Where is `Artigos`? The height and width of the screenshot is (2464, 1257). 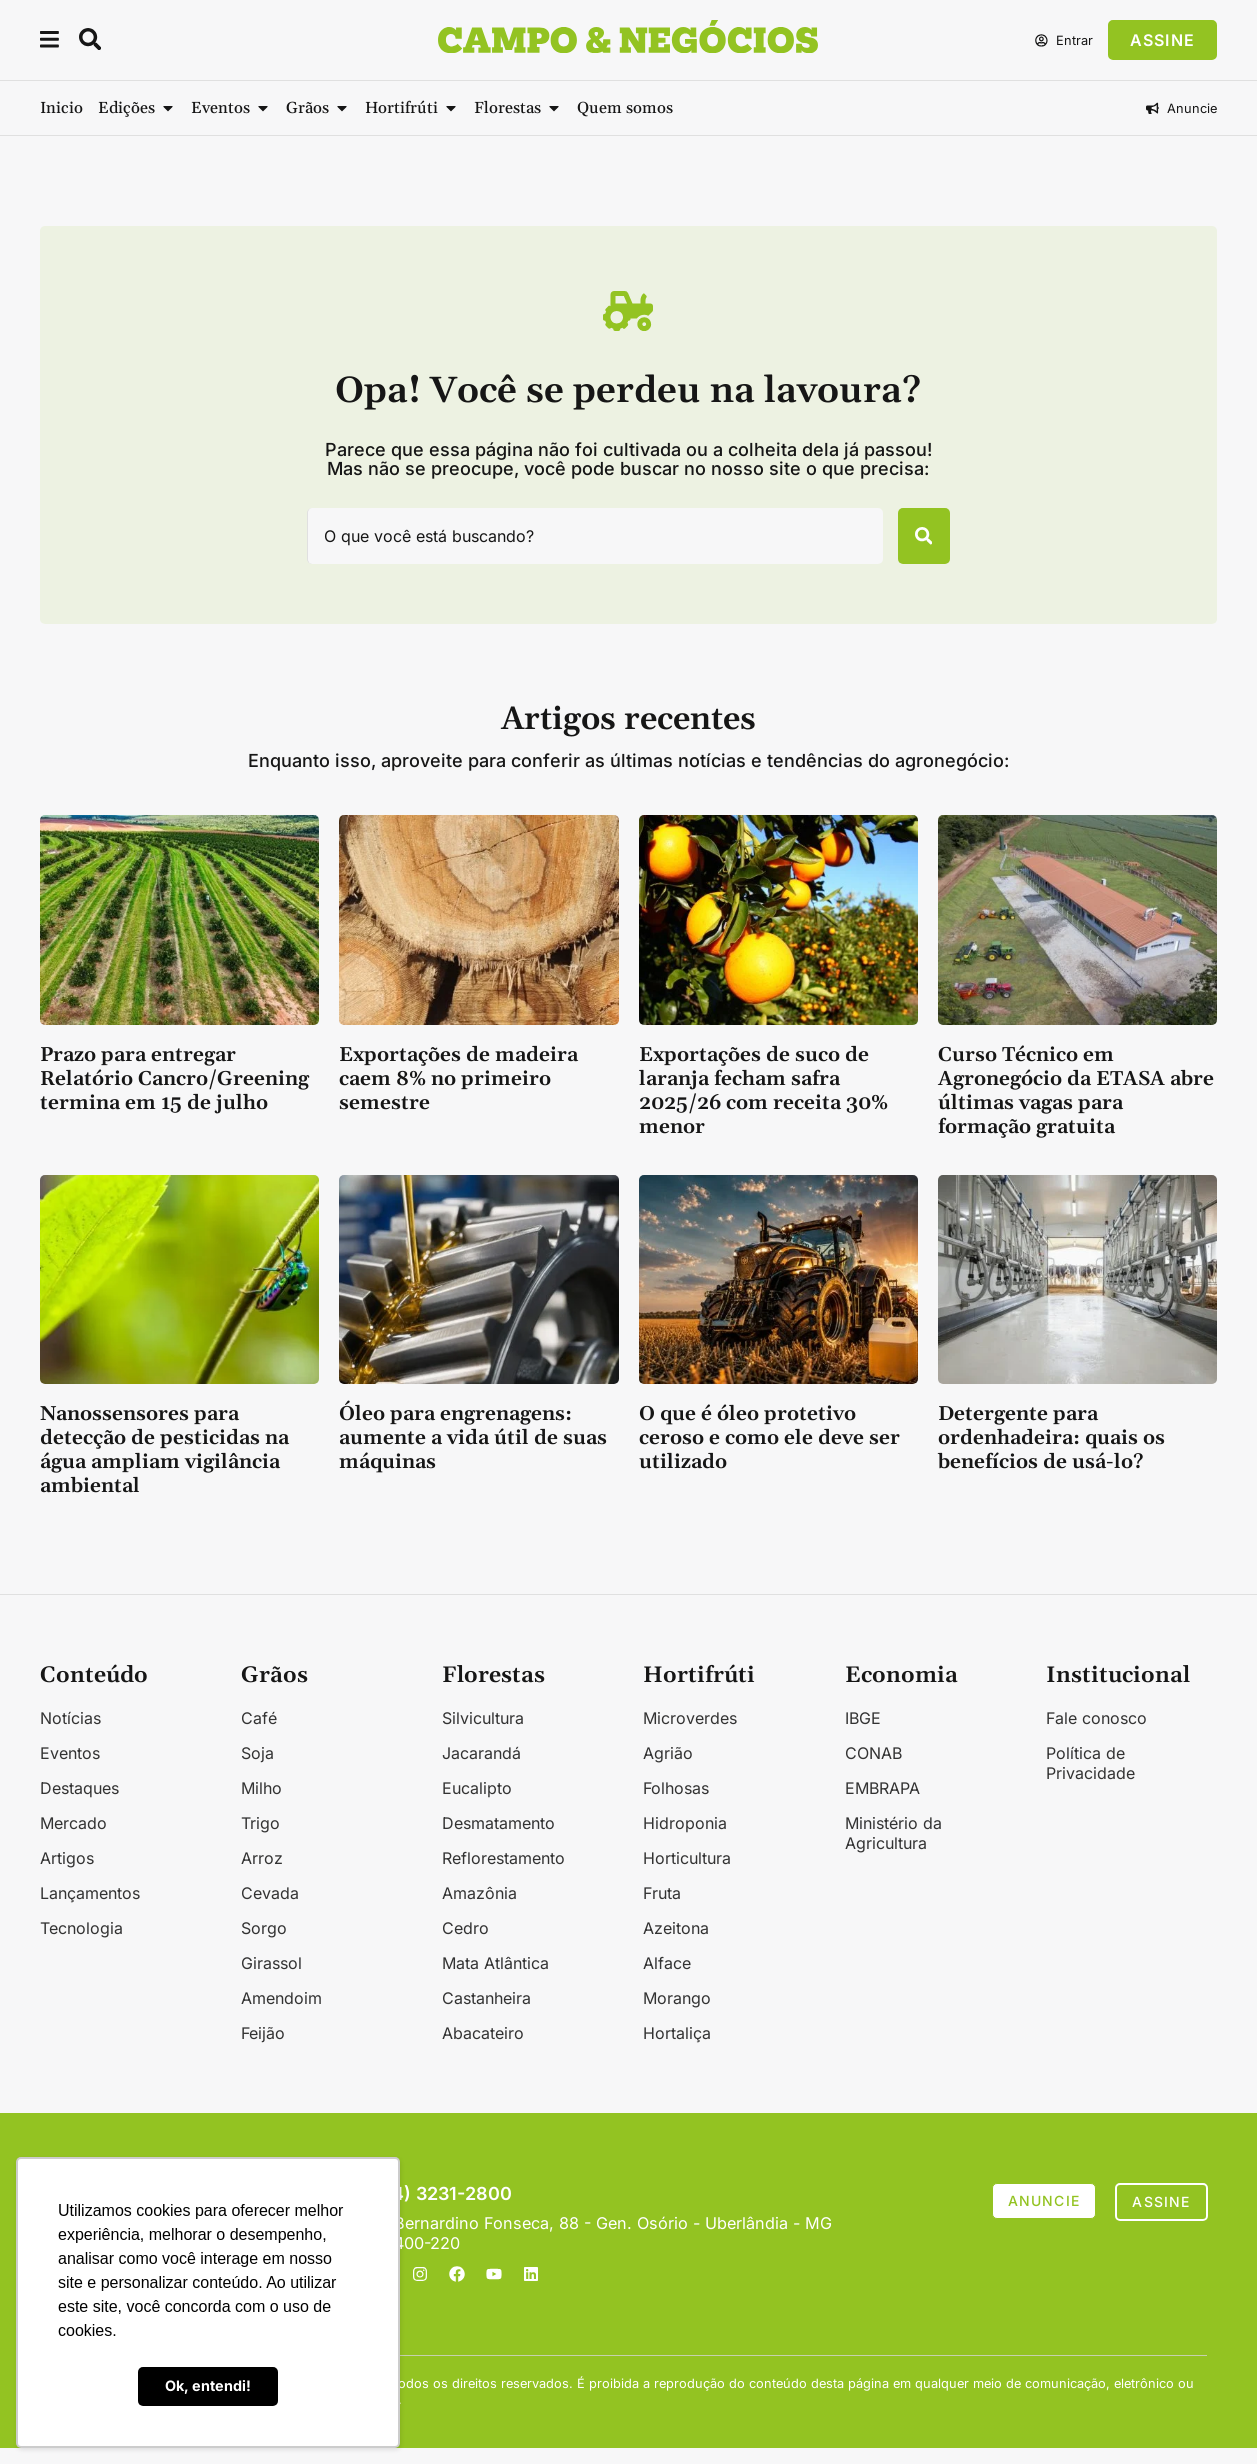
Artigos is located at coordinates (67, 1874).